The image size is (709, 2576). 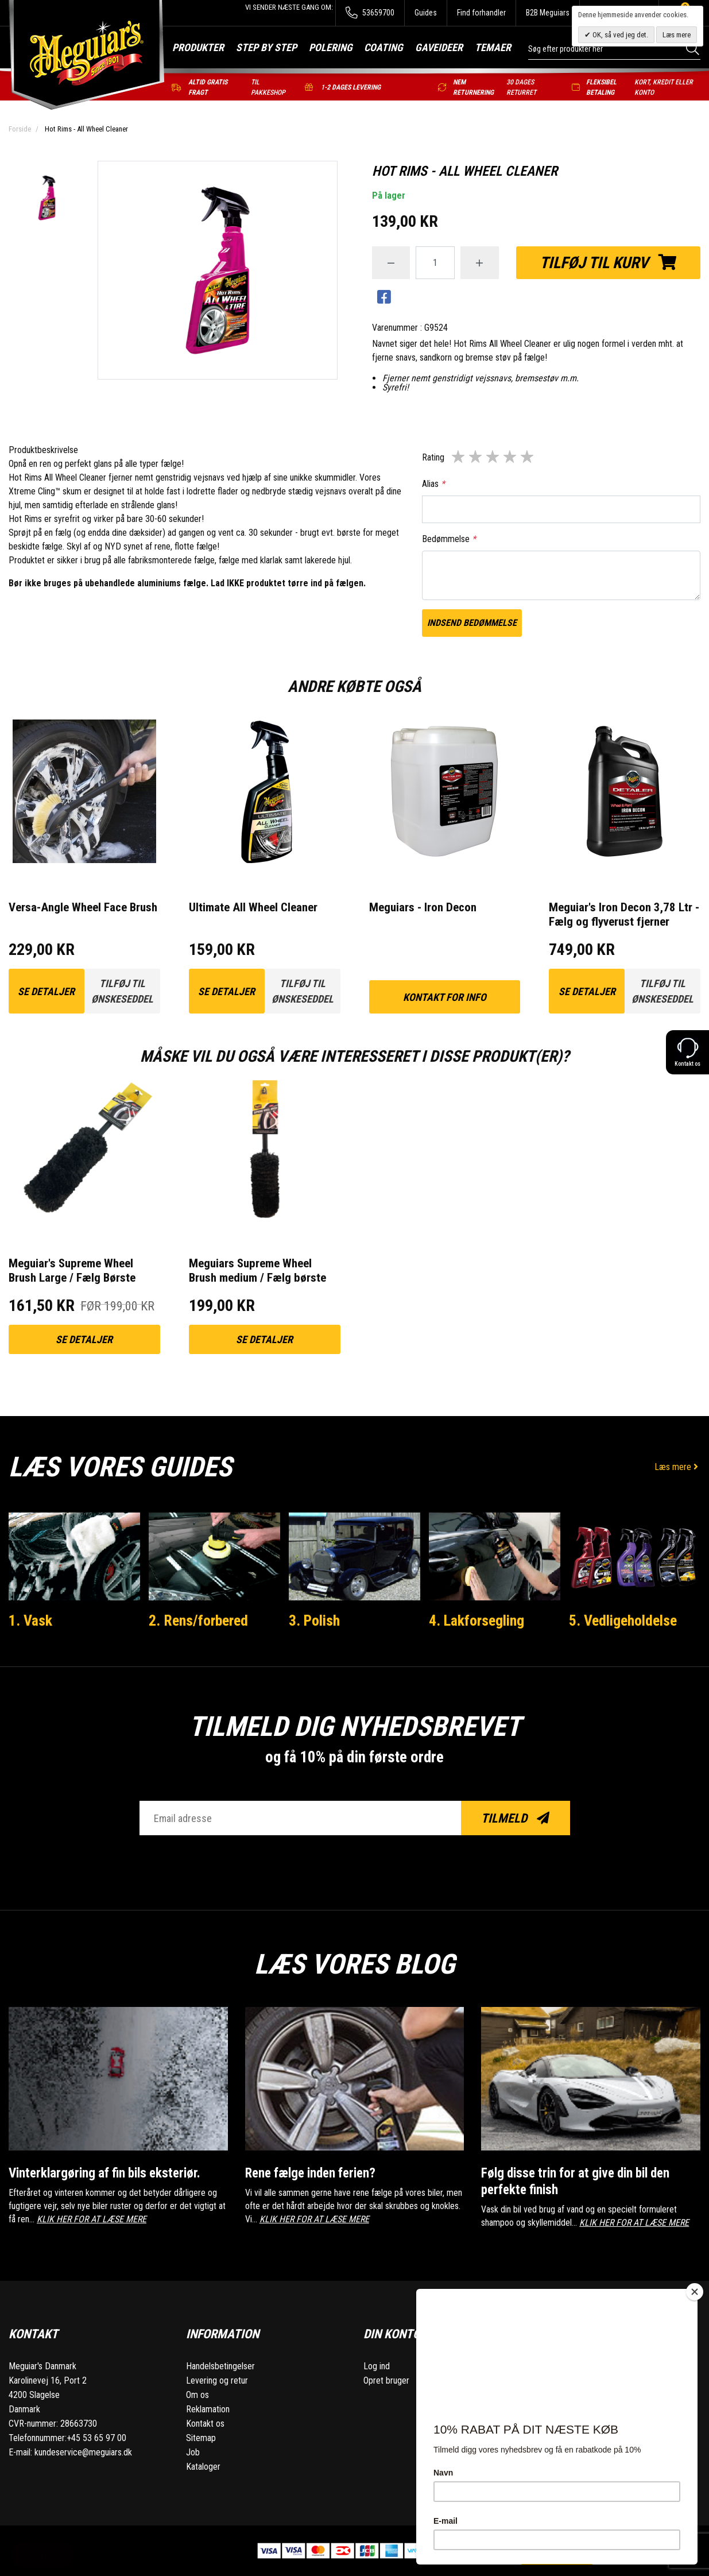 I want to click on Rene fælge inden ferien?, so click(x=310, y=2173).